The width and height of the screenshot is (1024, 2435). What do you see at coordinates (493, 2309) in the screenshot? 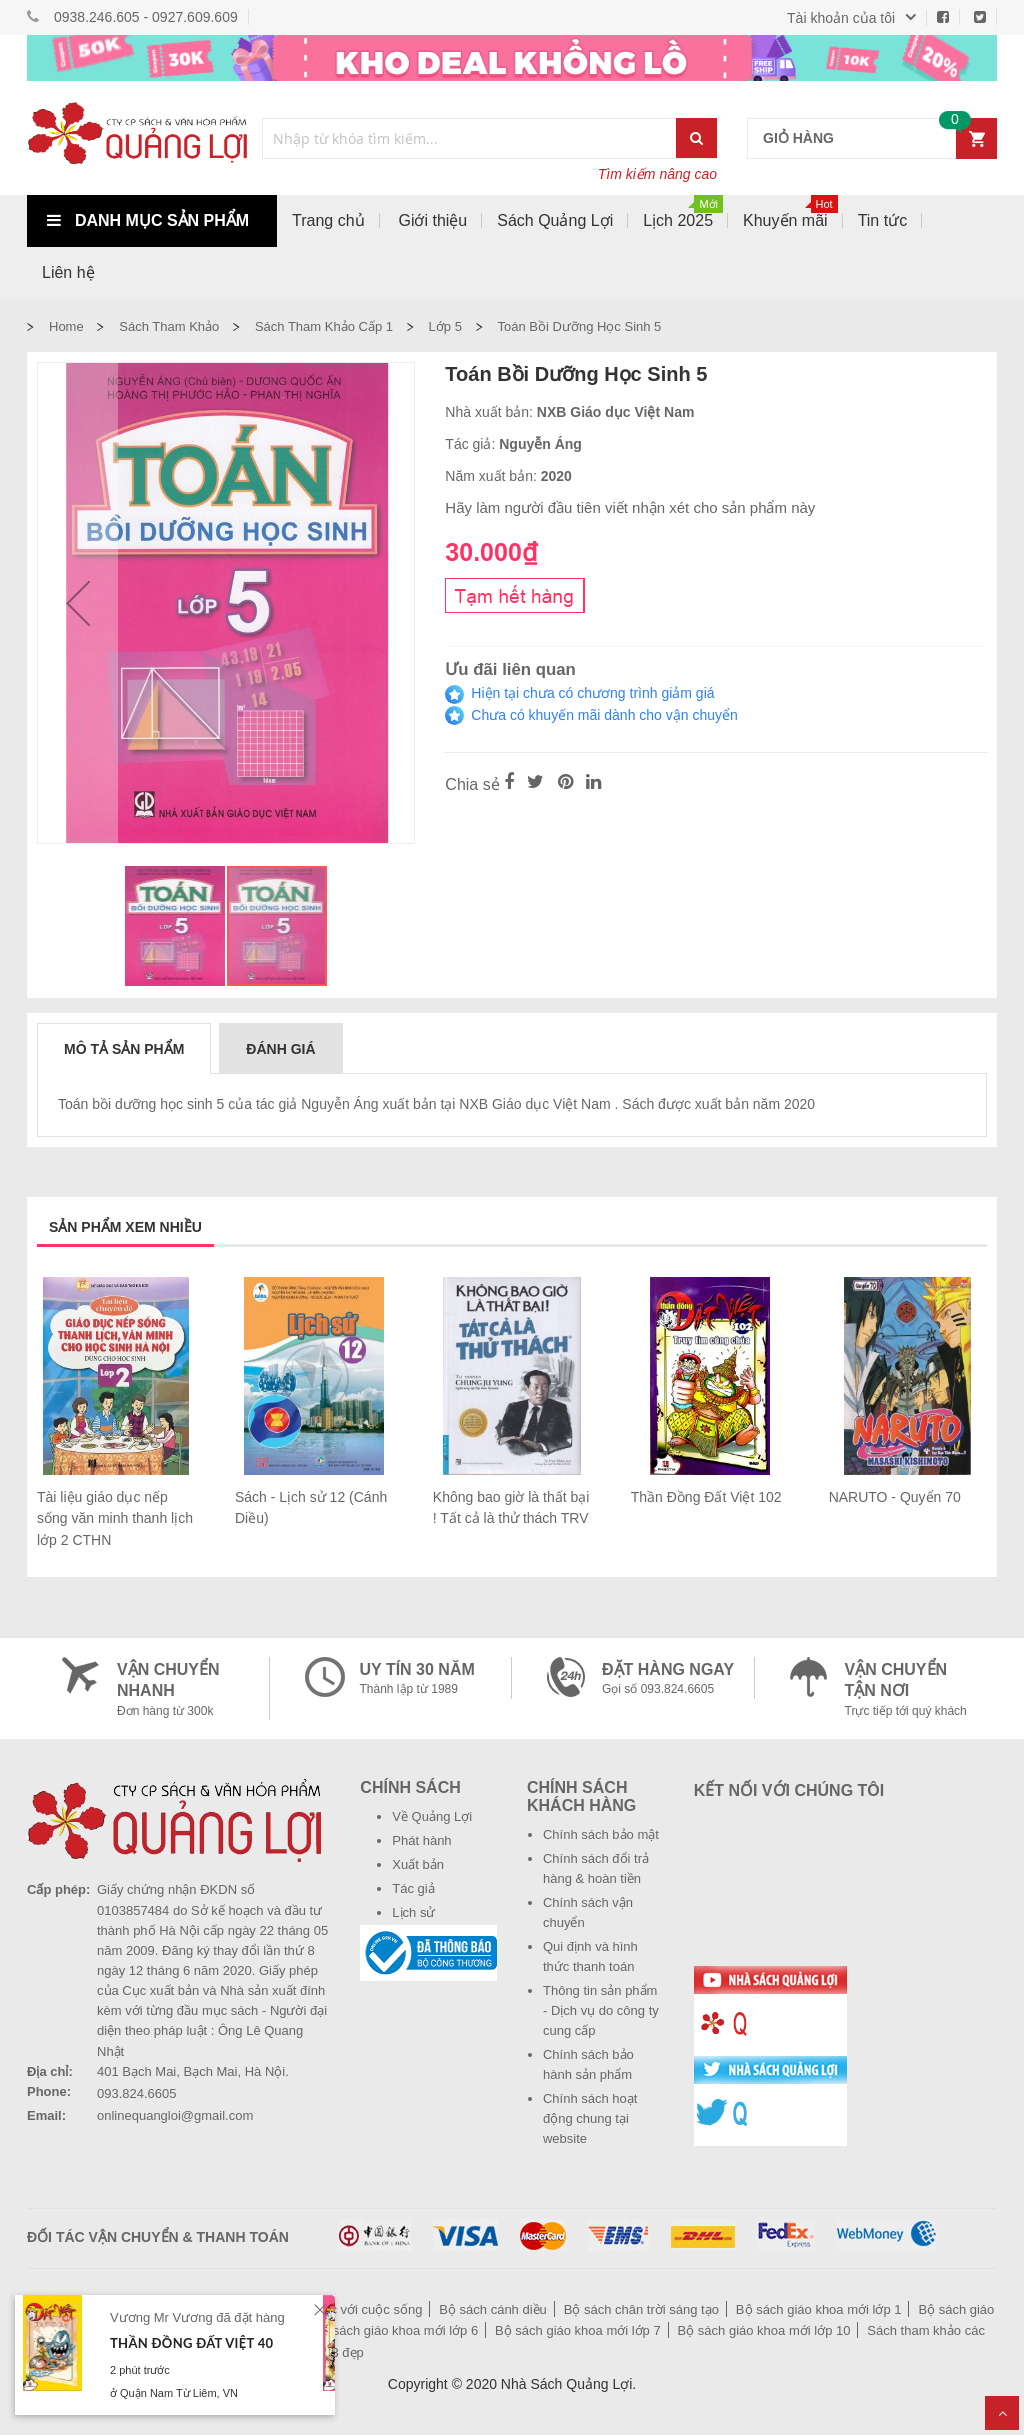
I see `Bộ sách cánh diều` at bounding box center [493, 2309].